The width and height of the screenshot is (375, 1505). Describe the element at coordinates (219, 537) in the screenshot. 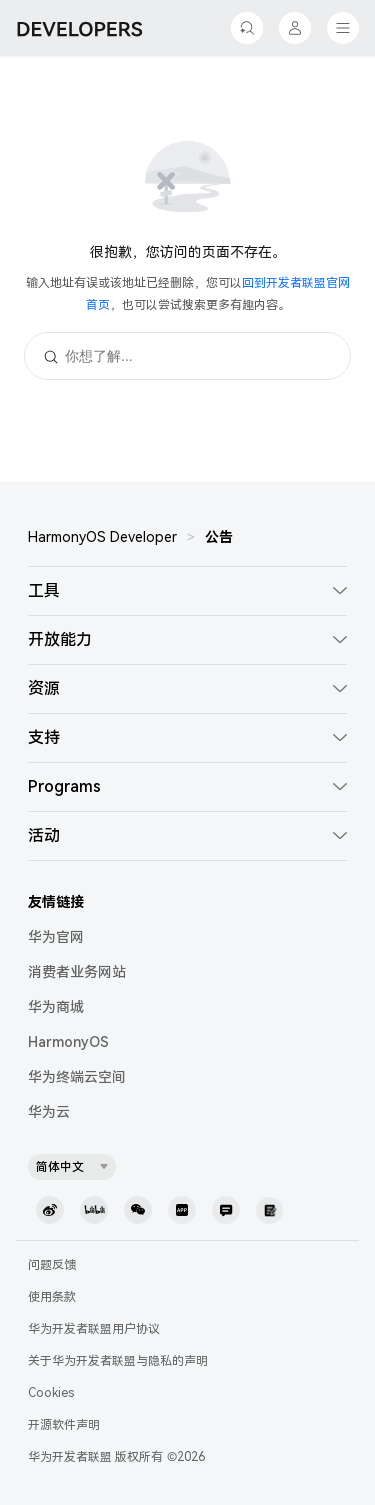

I see `公告` at that location.